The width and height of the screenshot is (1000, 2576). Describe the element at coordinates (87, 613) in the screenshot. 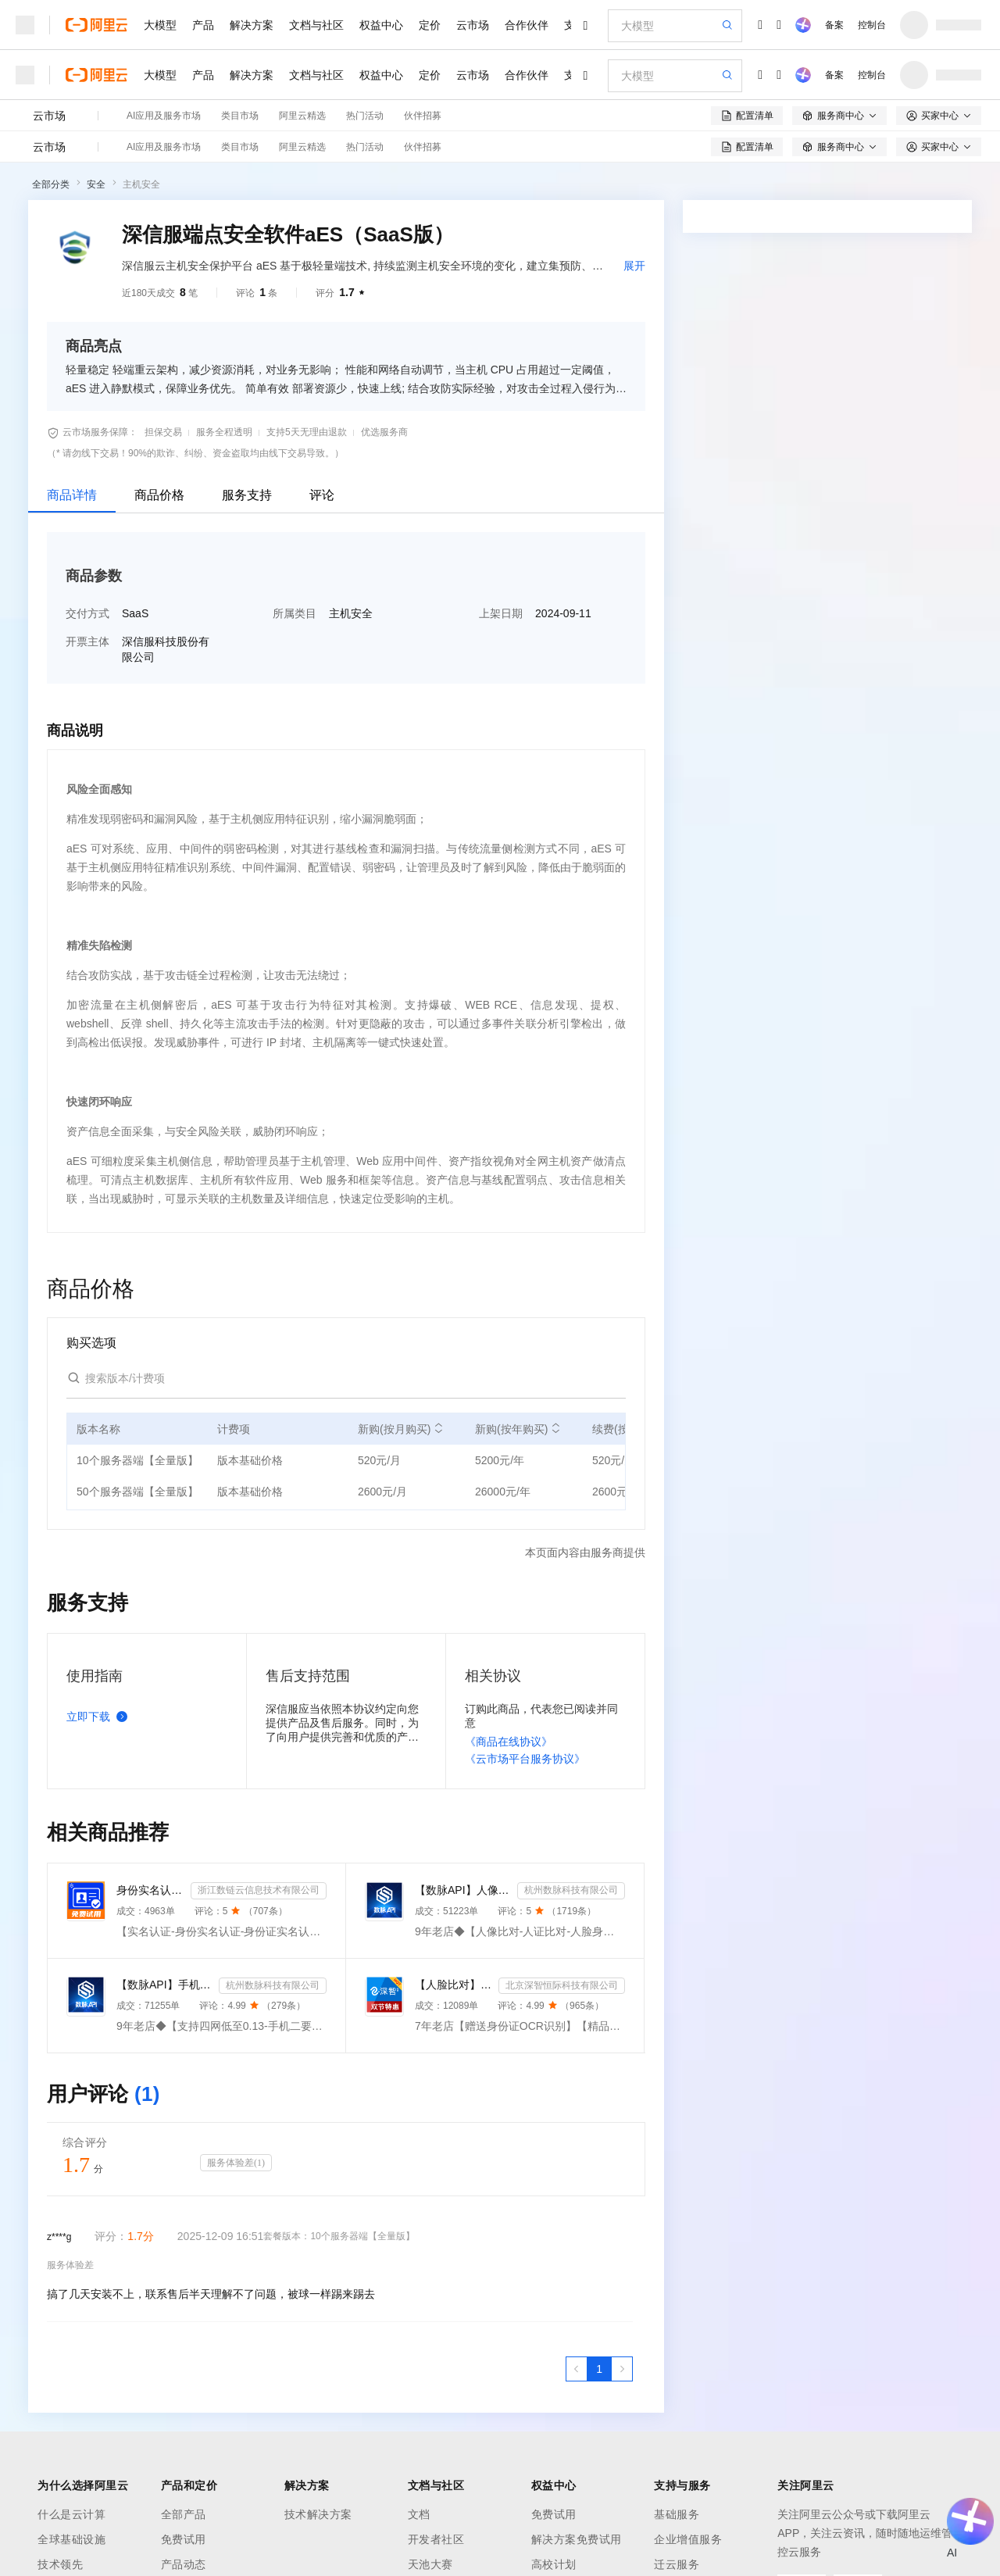

I see `交付方式` at that location.